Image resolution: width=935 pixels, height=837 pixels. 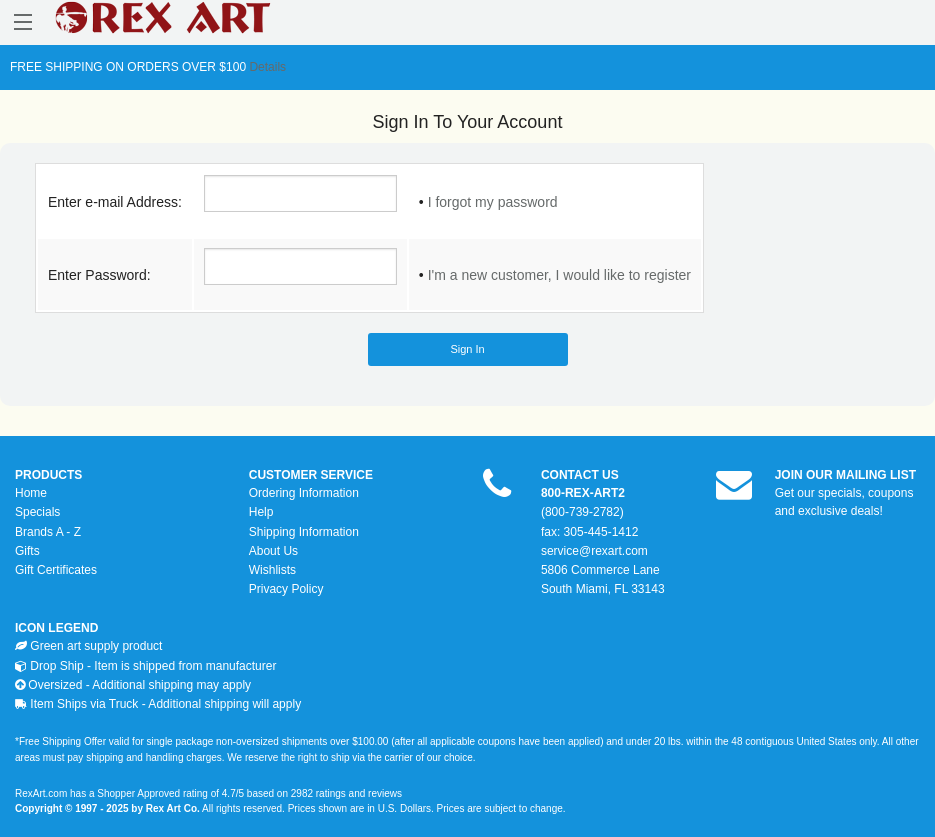 What do you see at coordinates (48, 475) in the screenshot?
I see `PRODUCTS` at bounding box center [48, 475].